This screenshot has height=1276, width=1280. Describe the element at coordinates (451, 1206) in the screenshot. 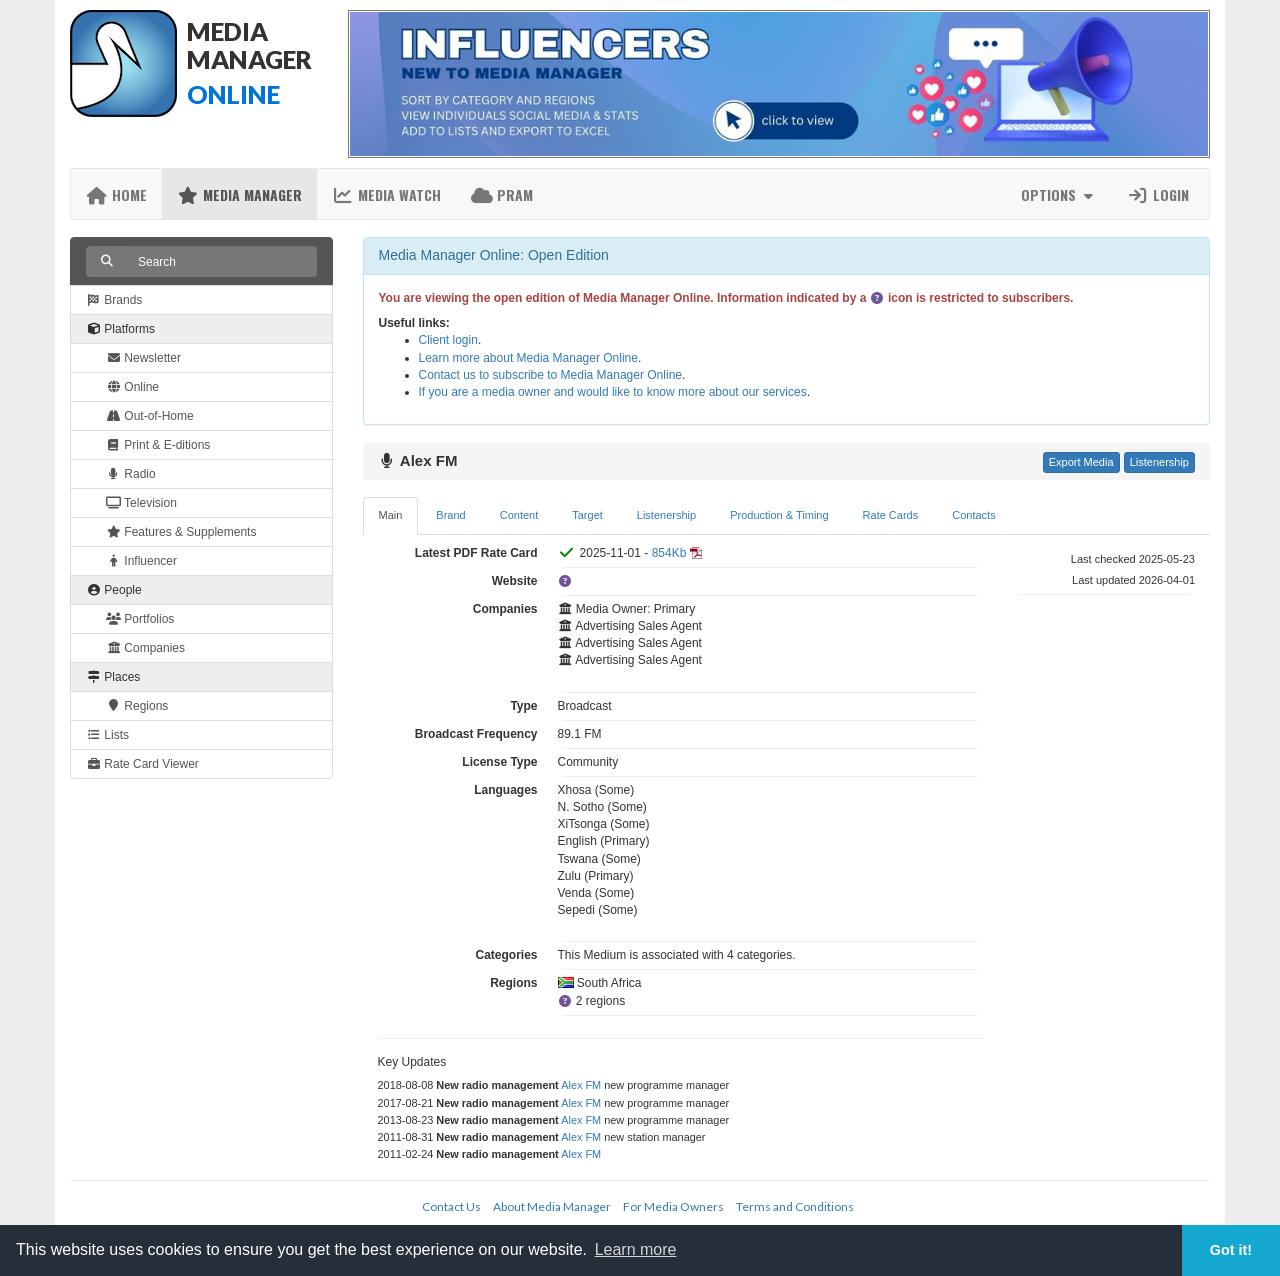

I see `Contact Us` at that location.